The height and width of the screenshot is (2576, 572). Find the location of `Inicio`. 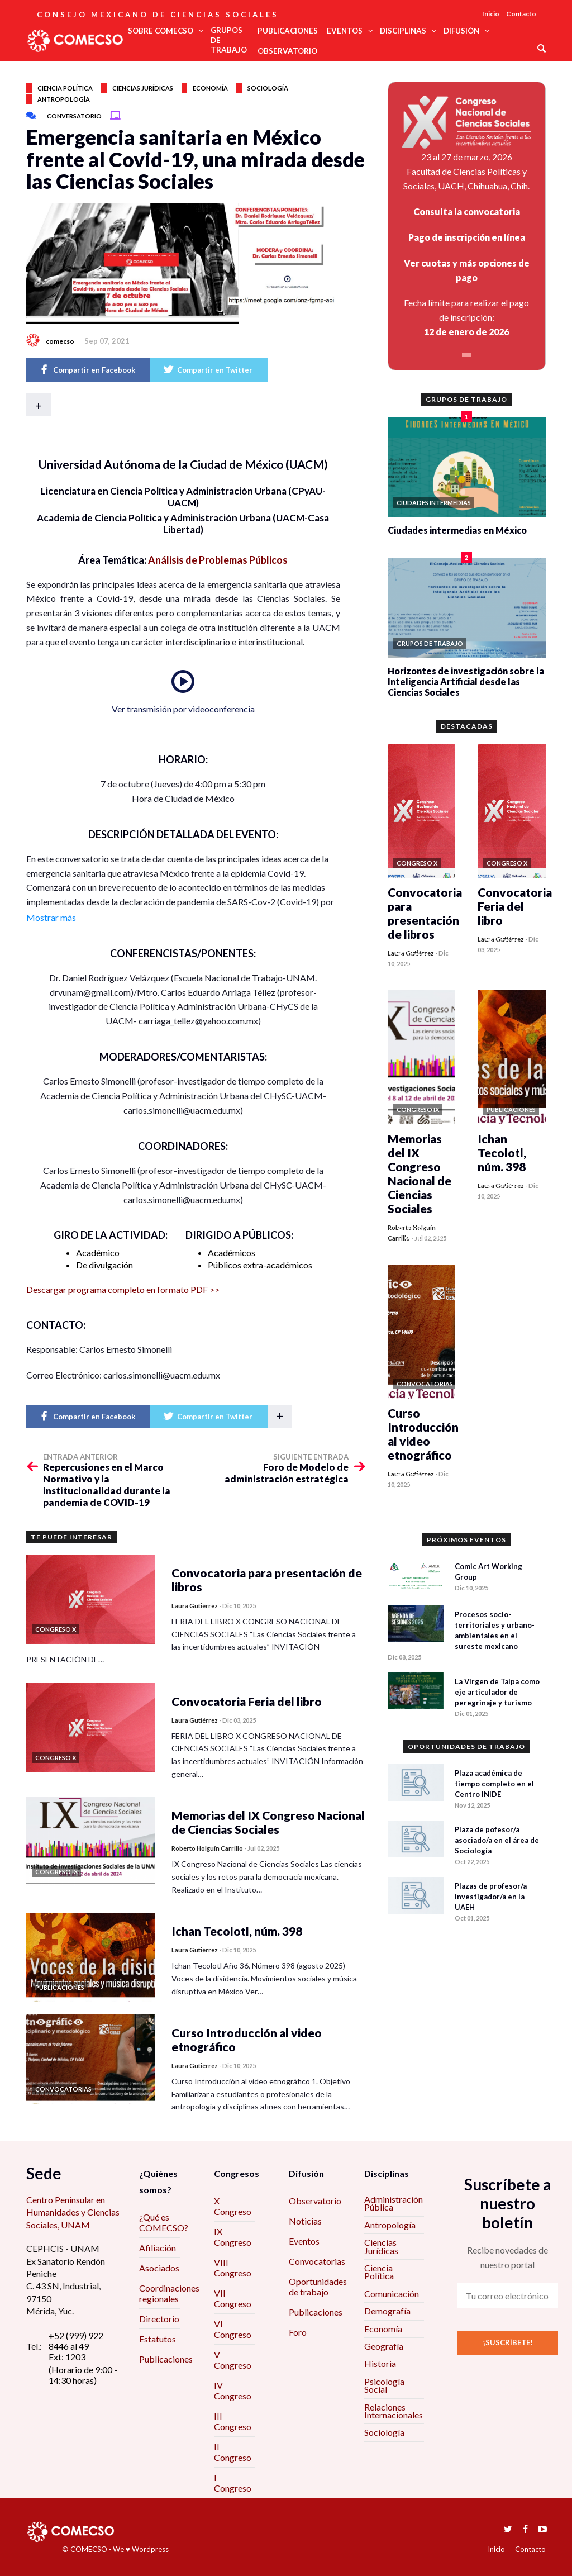

Inicio is located at coordinates (490, 13).